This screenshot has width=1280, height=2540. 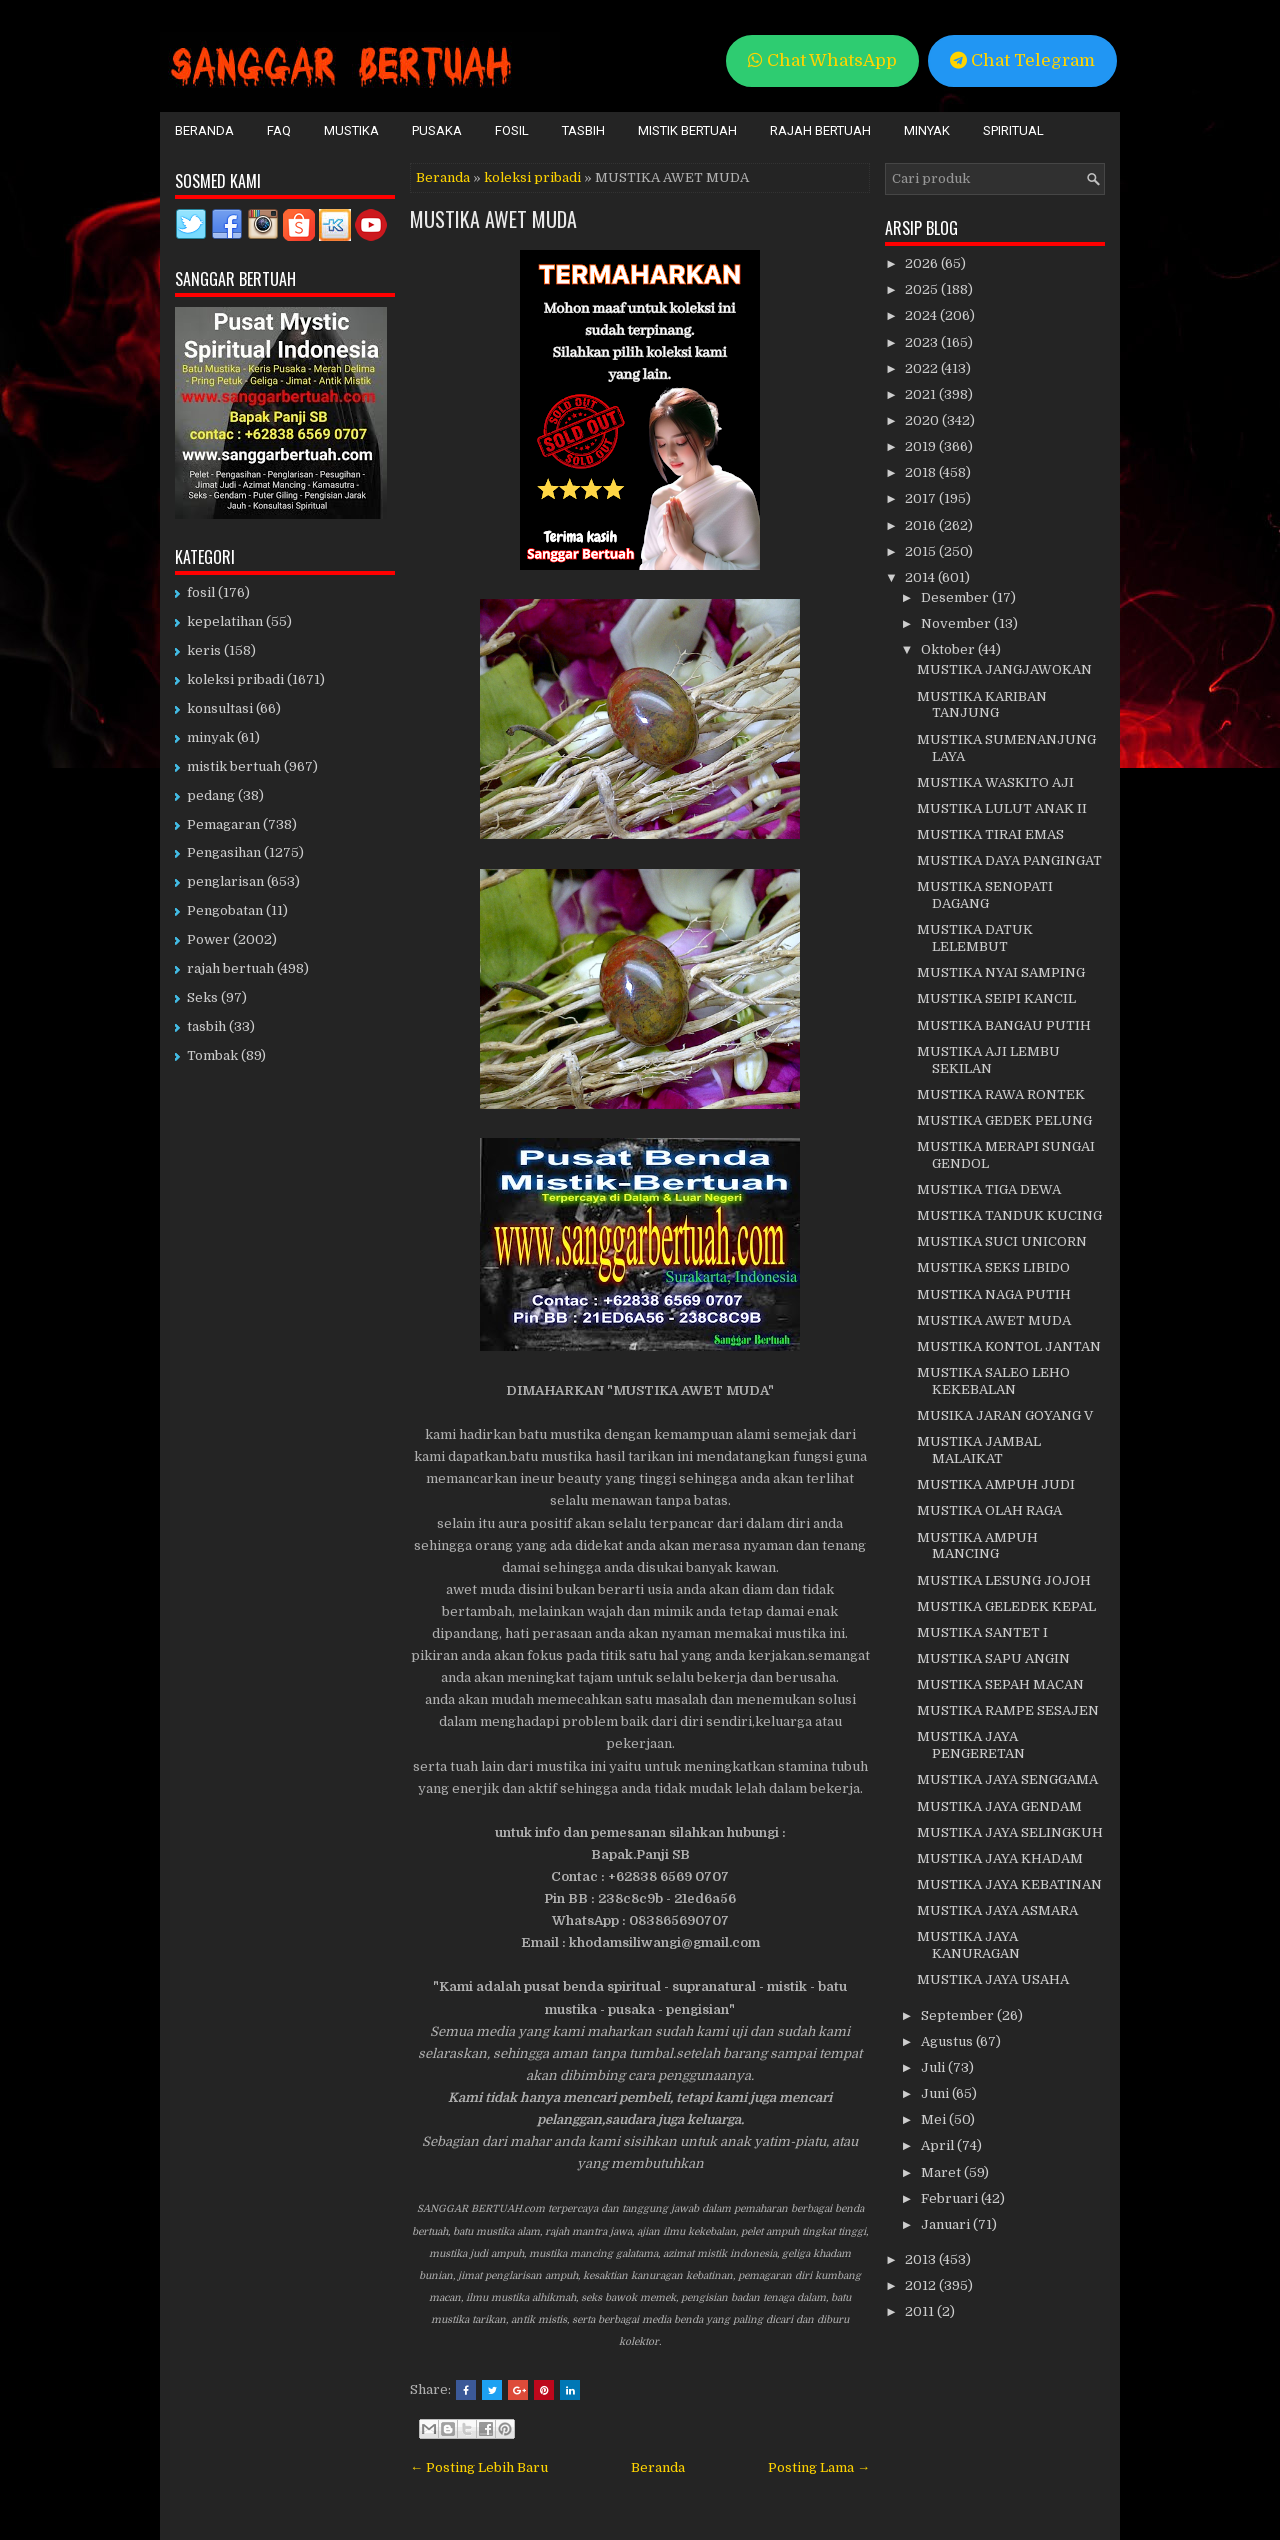 What do you see at coordinates (1010, 1832) in the screenshot?
I see `MUSTIKA JAYA SELINGKUH` at bounding box center [1010, 1832].